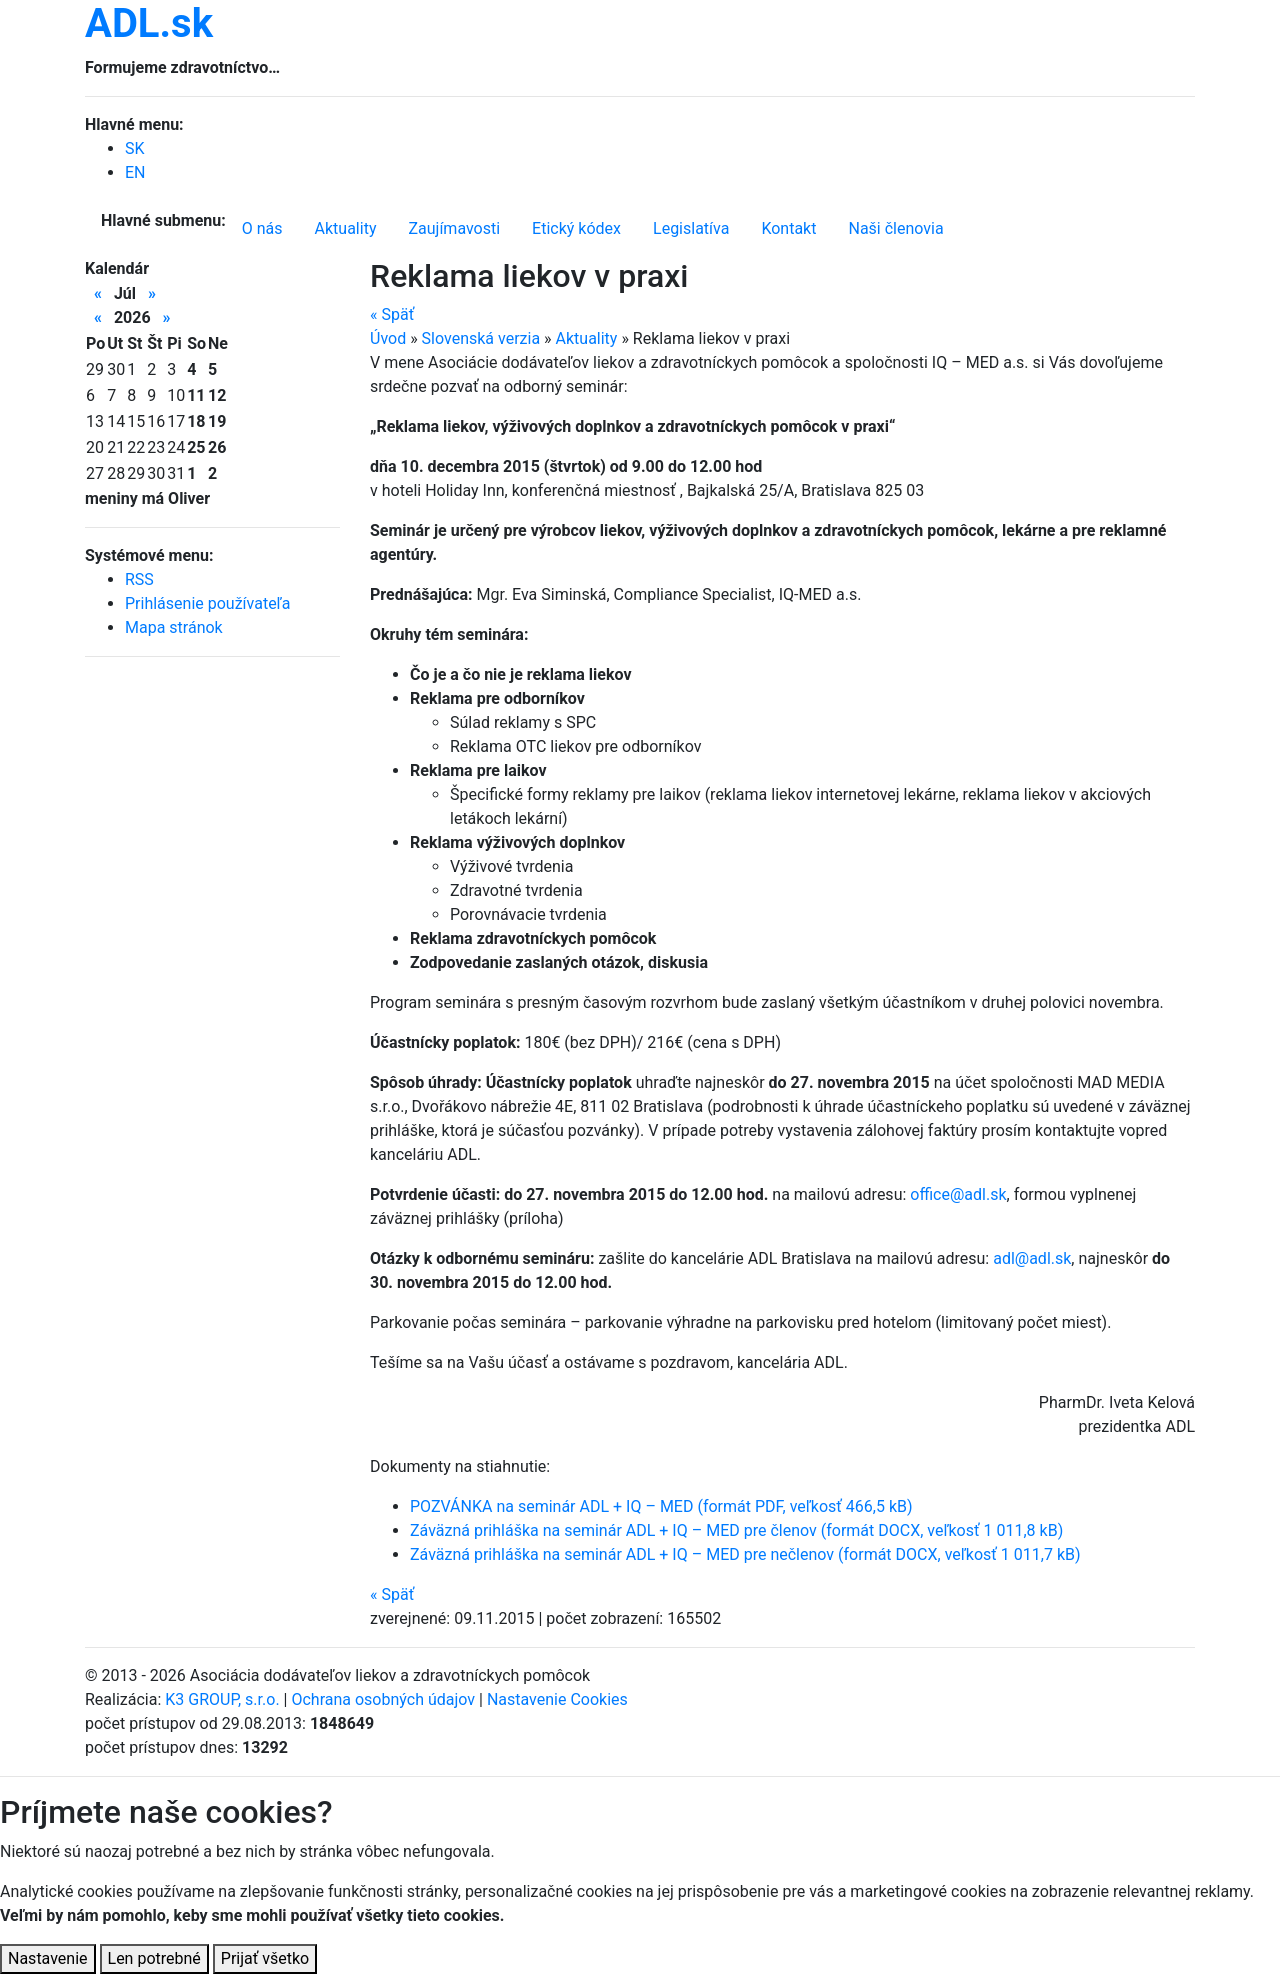  Describe the element at coordinates (222, 1699) in the screenshot. I see `K3 GROUP, s.r.o.` at that location.